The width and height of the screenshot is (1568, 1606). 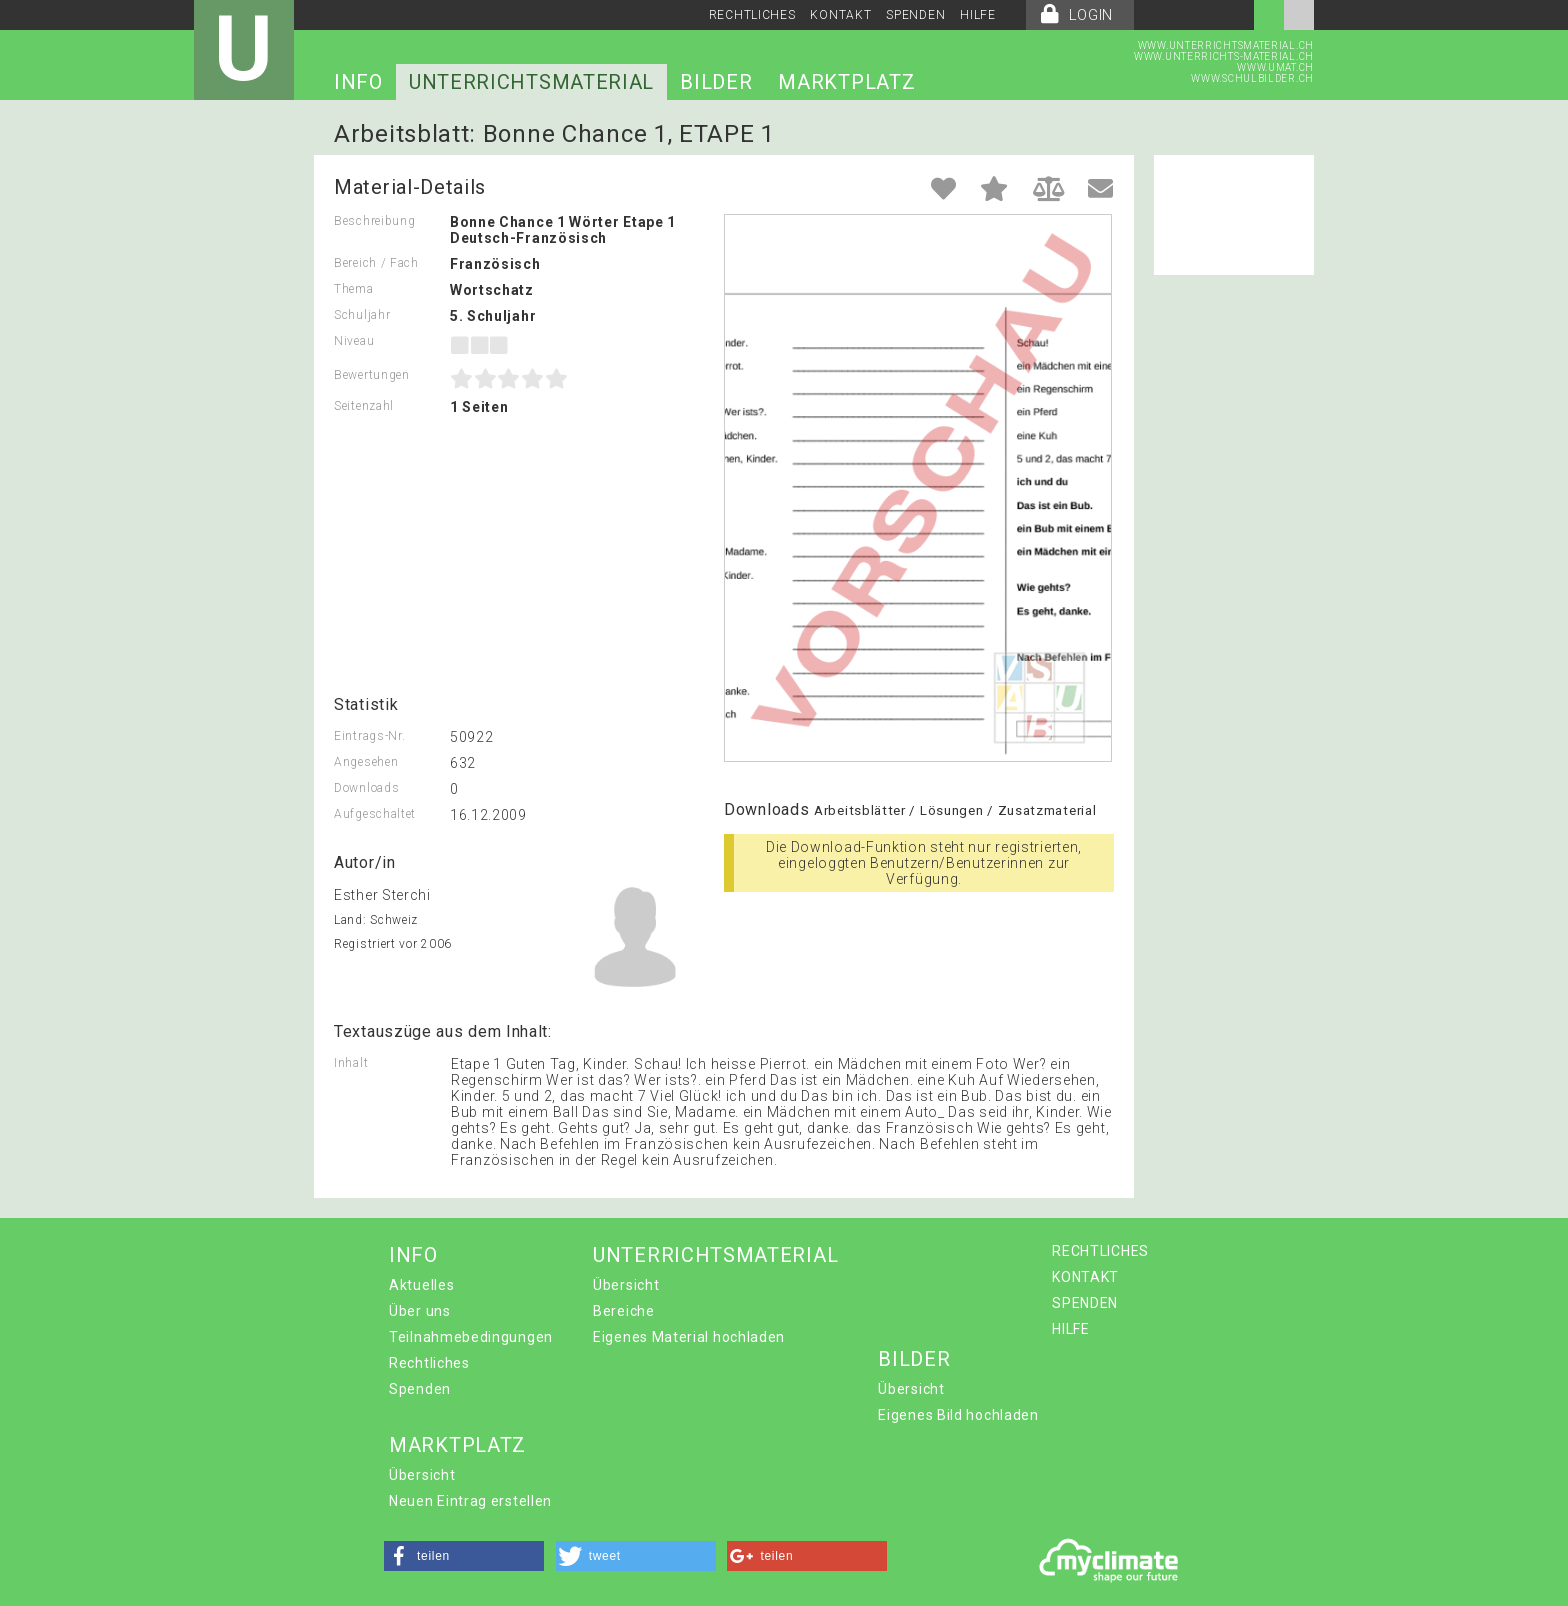 I want to click on [button], so click(x=464, y=1556).